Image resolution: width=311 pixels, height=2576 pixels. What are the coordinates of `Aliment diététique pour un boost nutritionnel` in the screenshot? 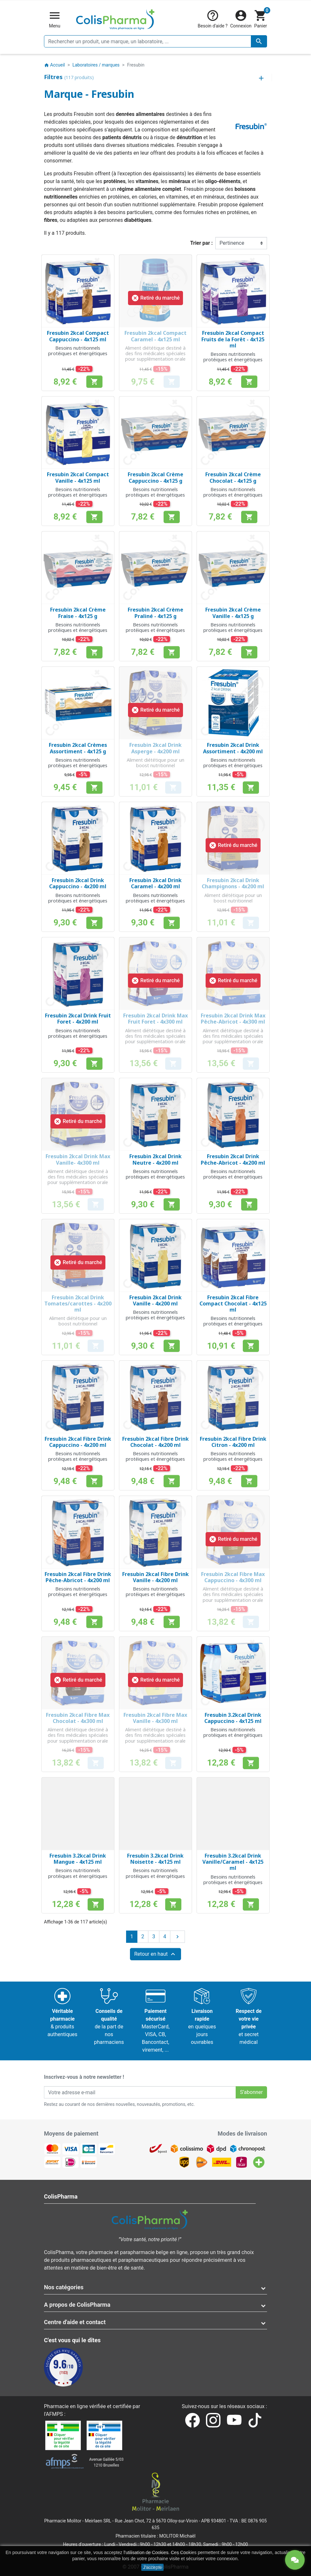 It's located at (155, 762).